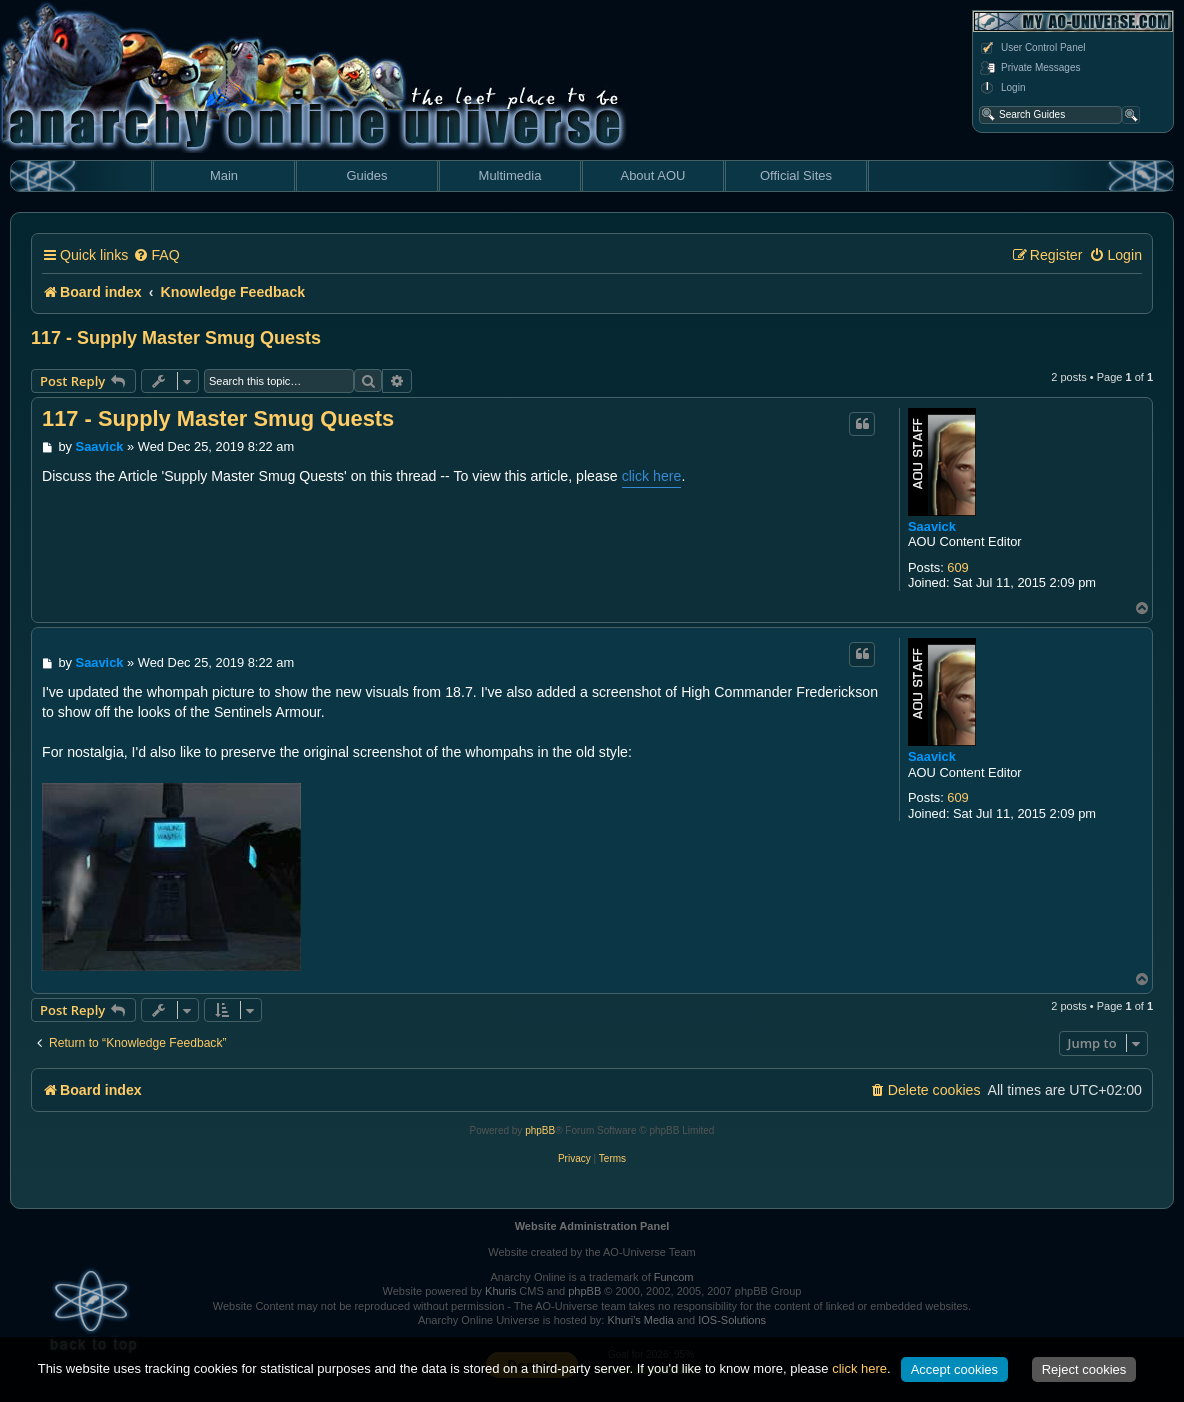 Image resolution: width=1184 pixels, height=1402 pixels. Describe the element at coordinates (592, 1226) in the screenshot. I see `Website Administration Panel` at that location.